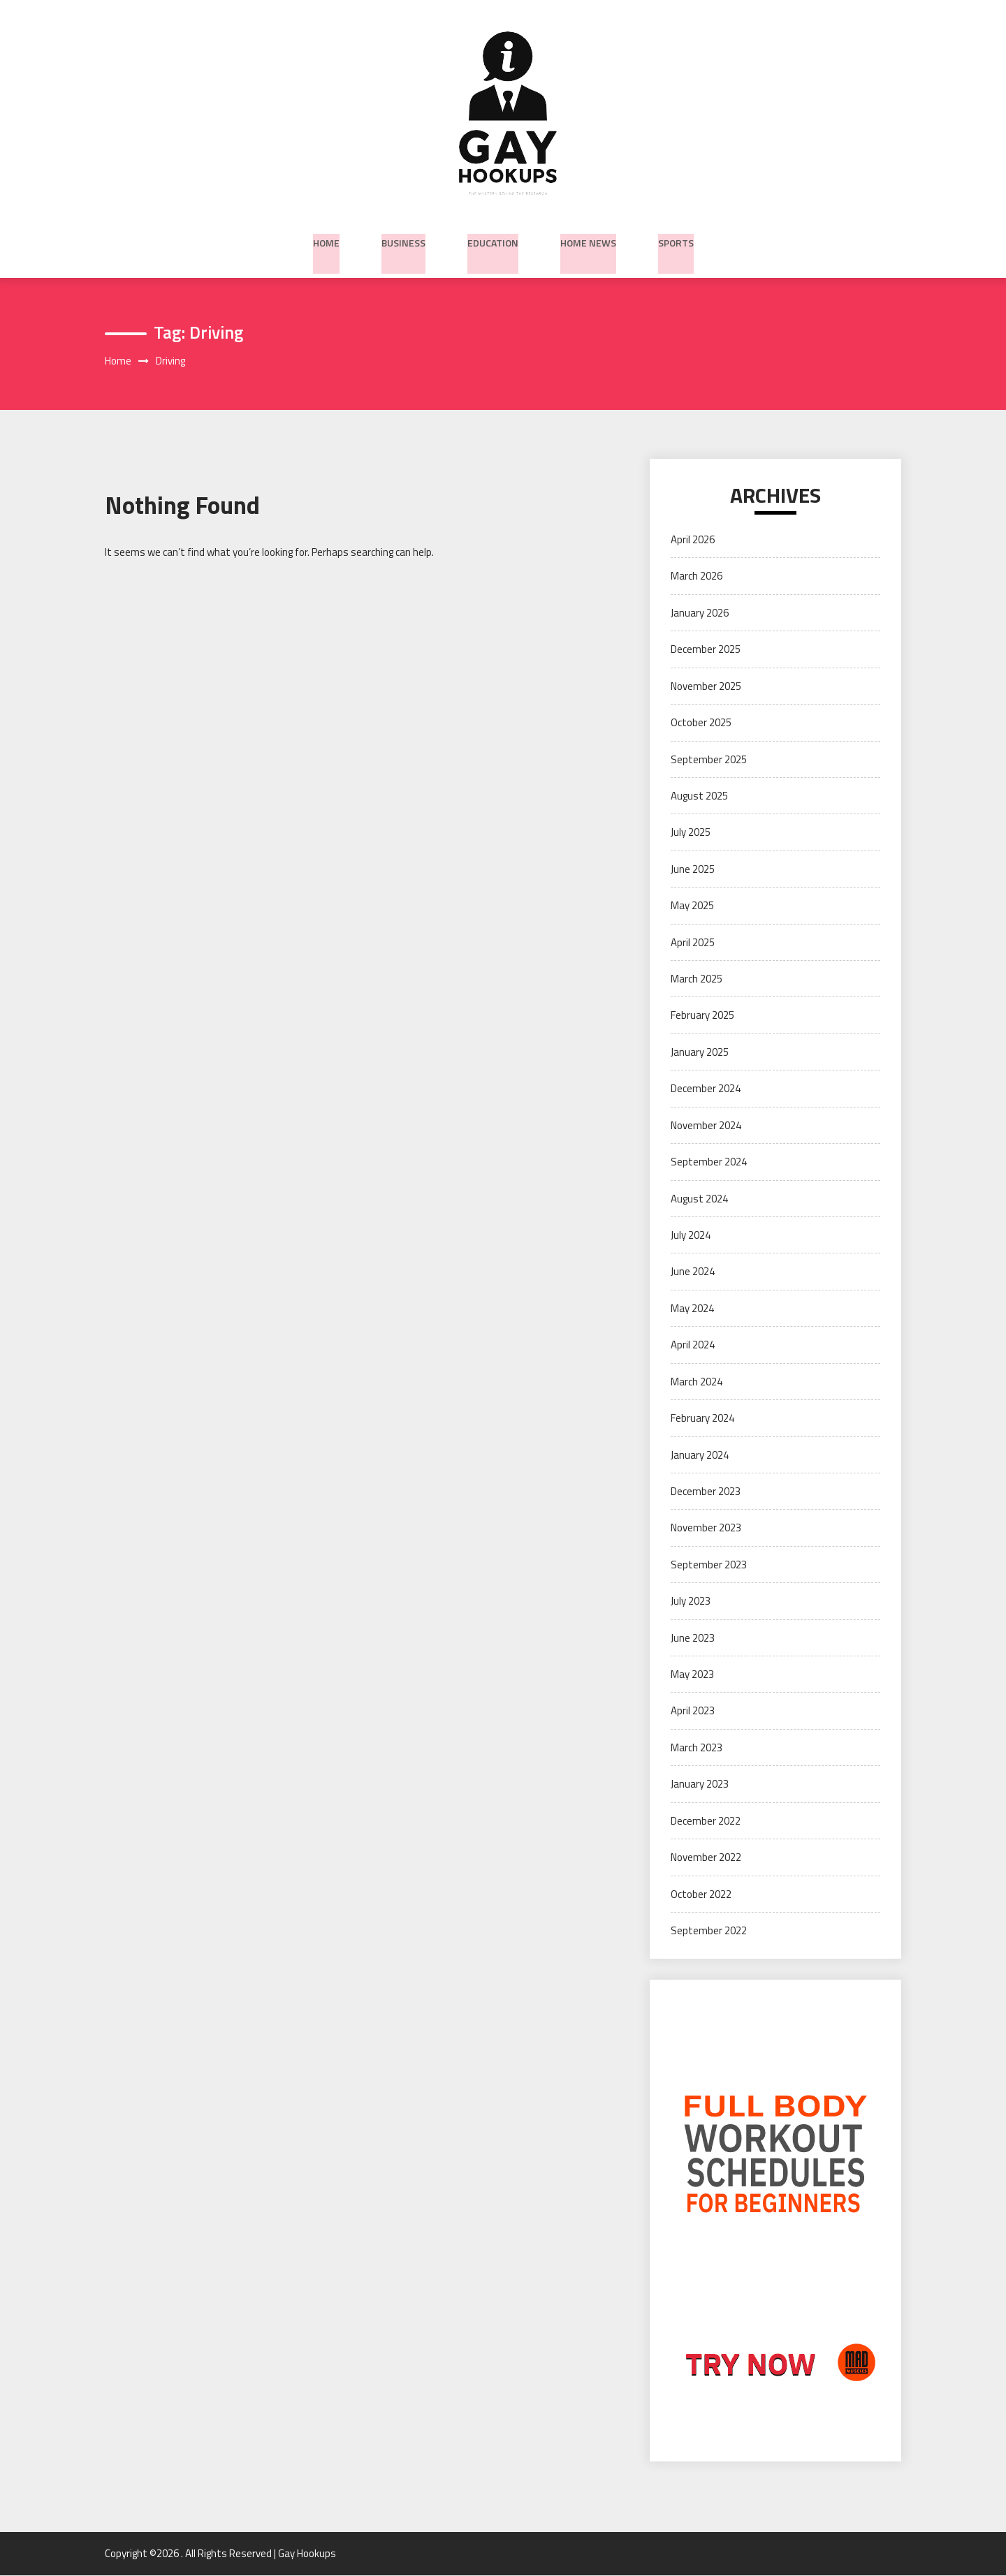 The height and width of the screenshot is (2576, 1006). I want to click on August 2024, so click(699, 1199).